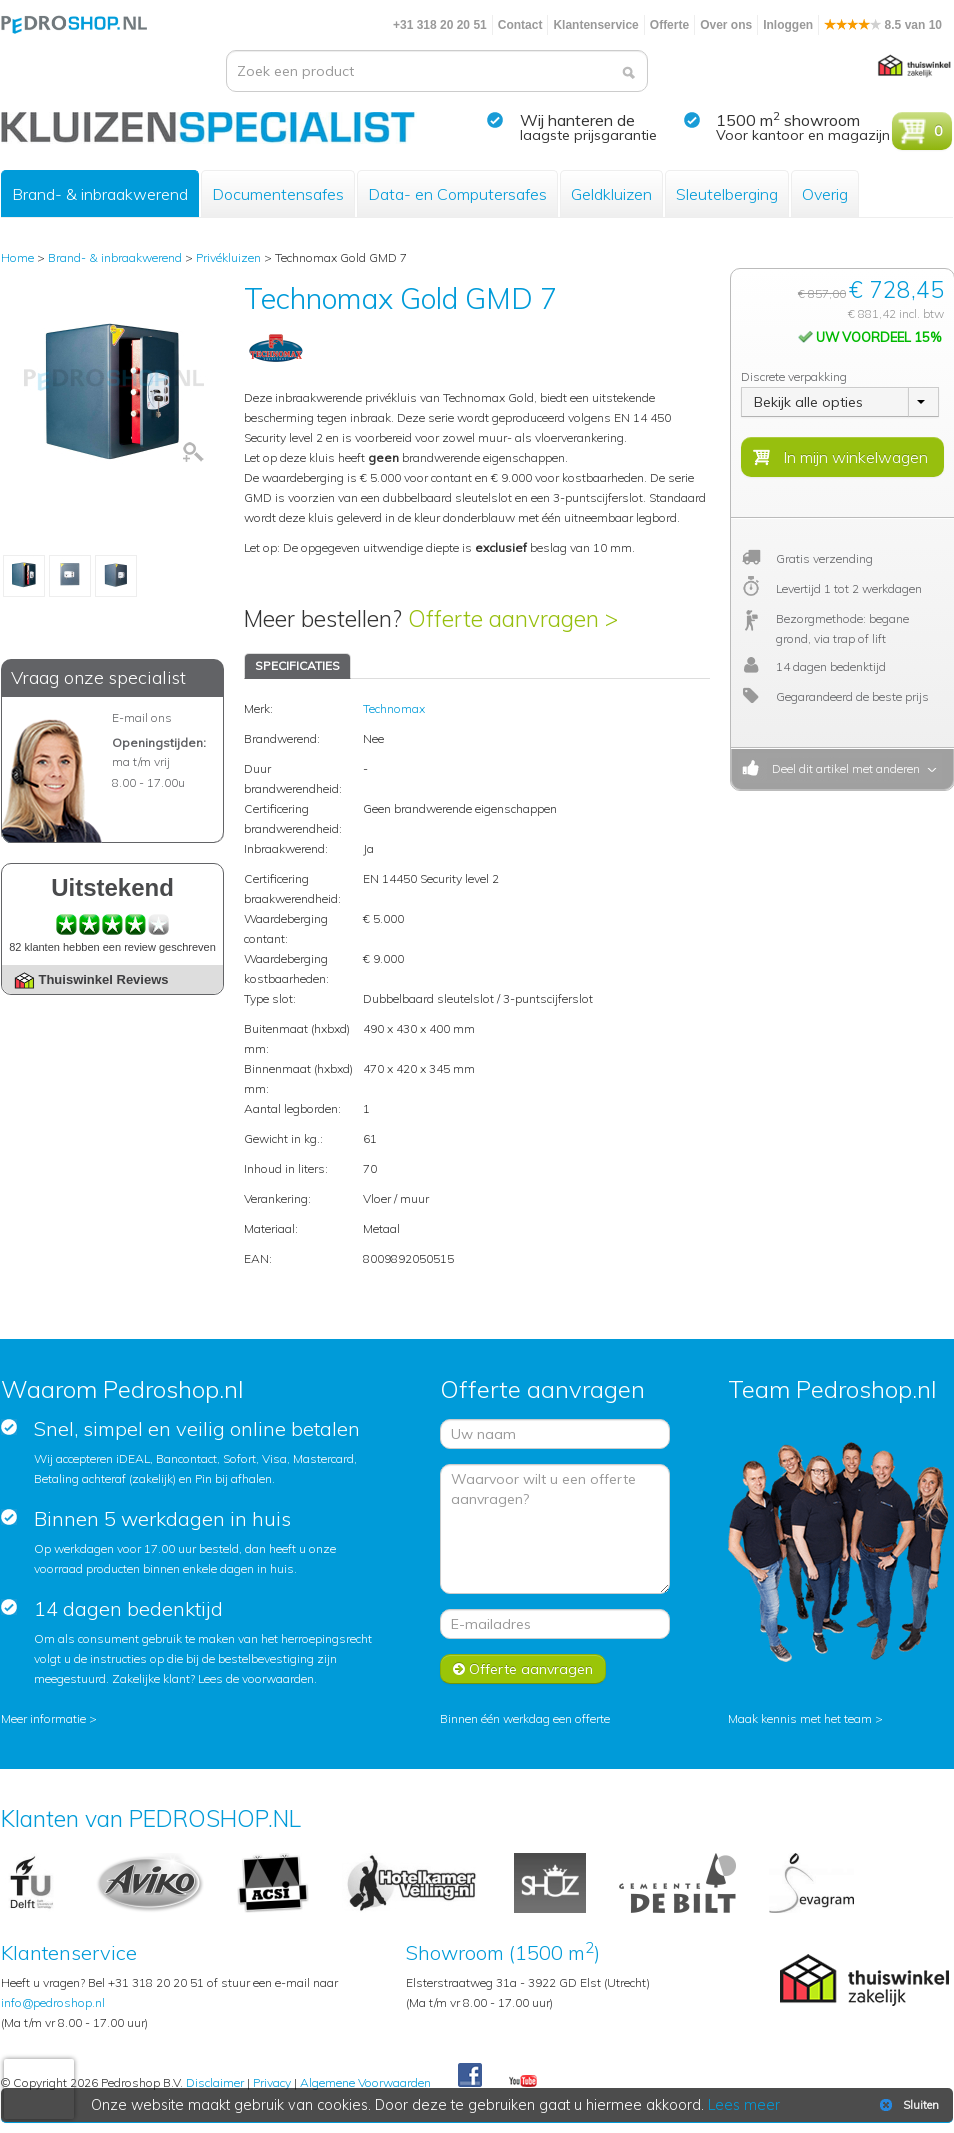  Describe the element at coordinates (669, 25) in the screenshot. I see `Offerte` at that location.